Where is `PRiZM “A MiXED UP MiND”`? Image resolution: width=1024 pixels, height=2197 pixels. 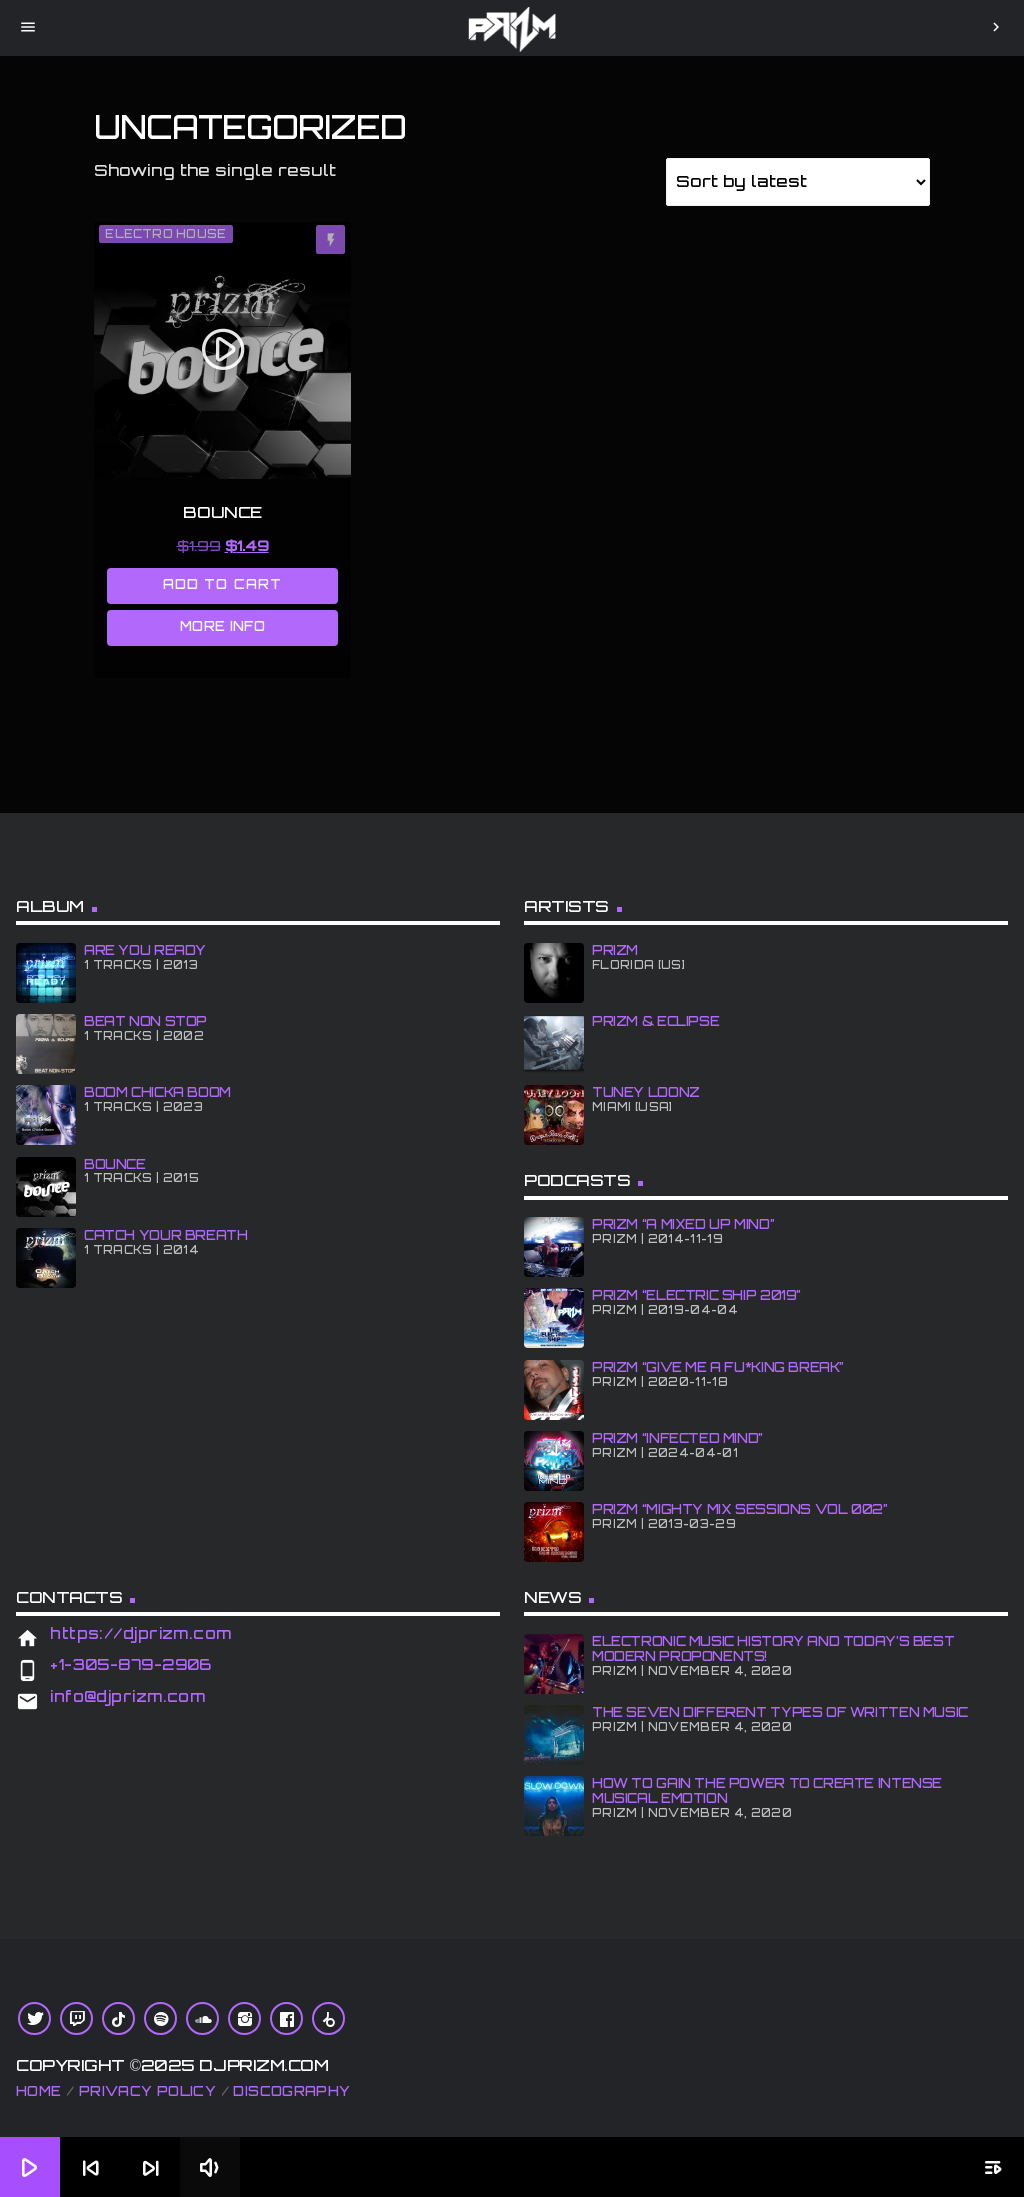
PRiZM “A MiXED UP MiND” is located at coordinates (683, 1224).